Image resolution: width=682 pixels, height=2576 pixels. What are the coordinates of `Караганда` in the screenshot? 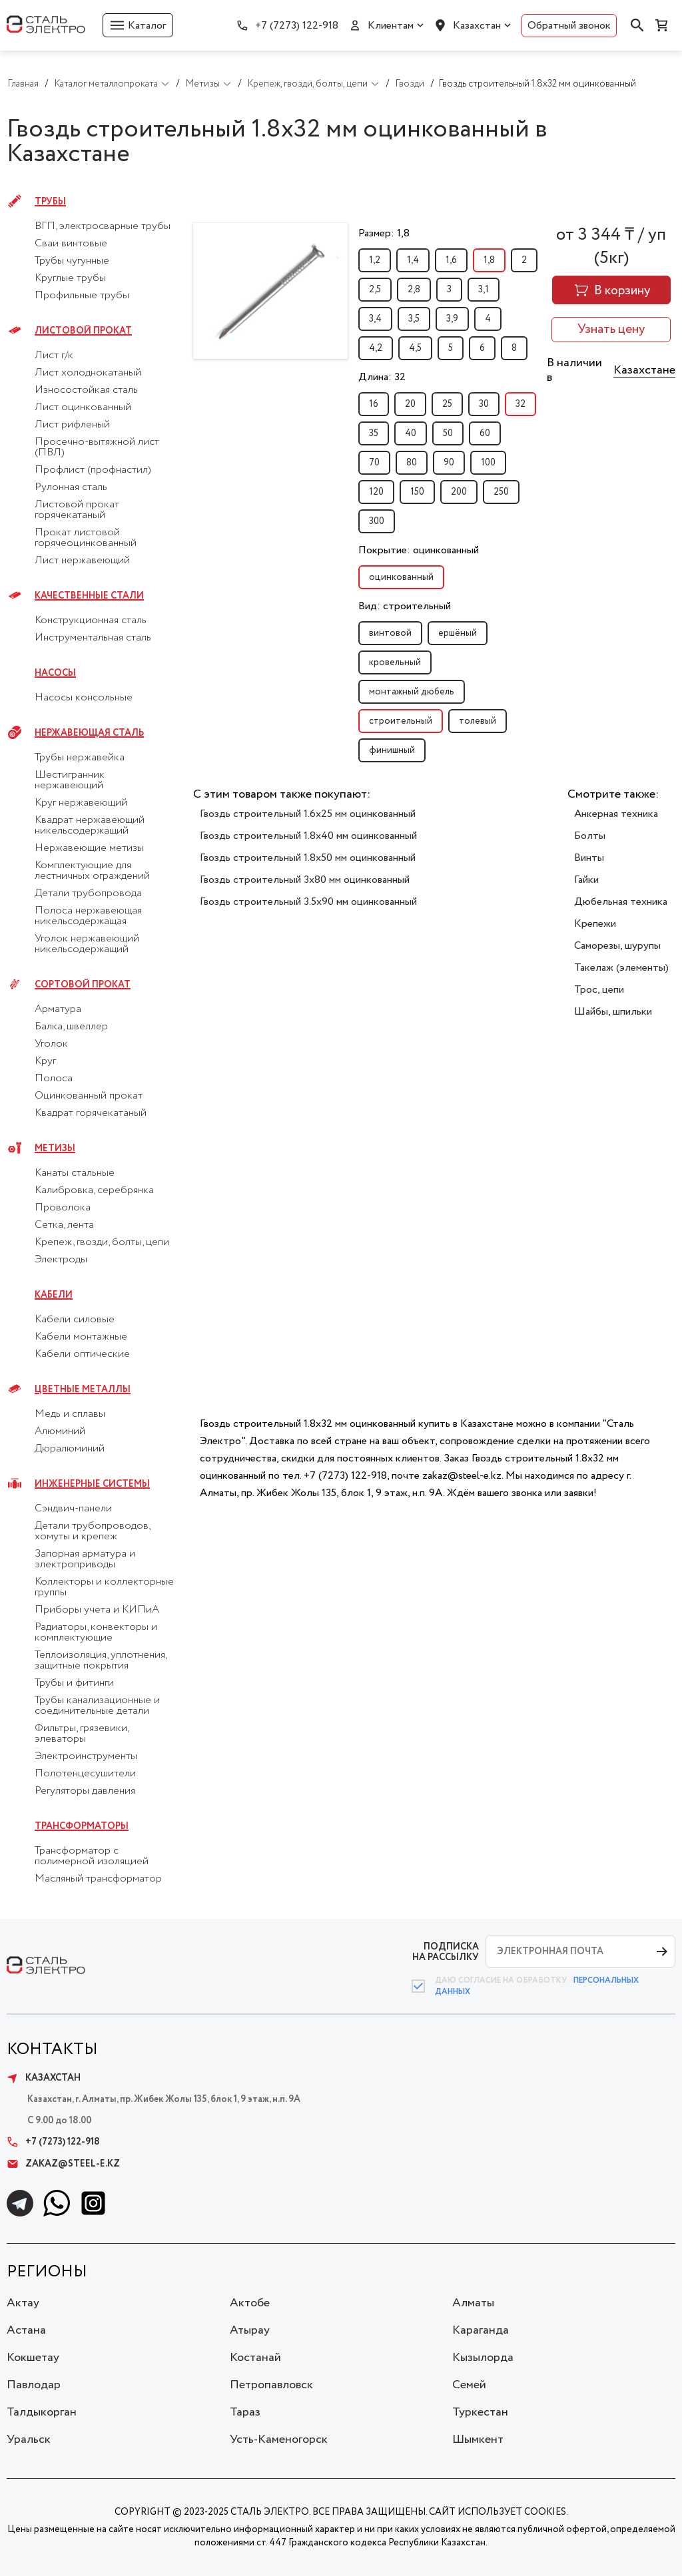 It's located at (480, 2330).